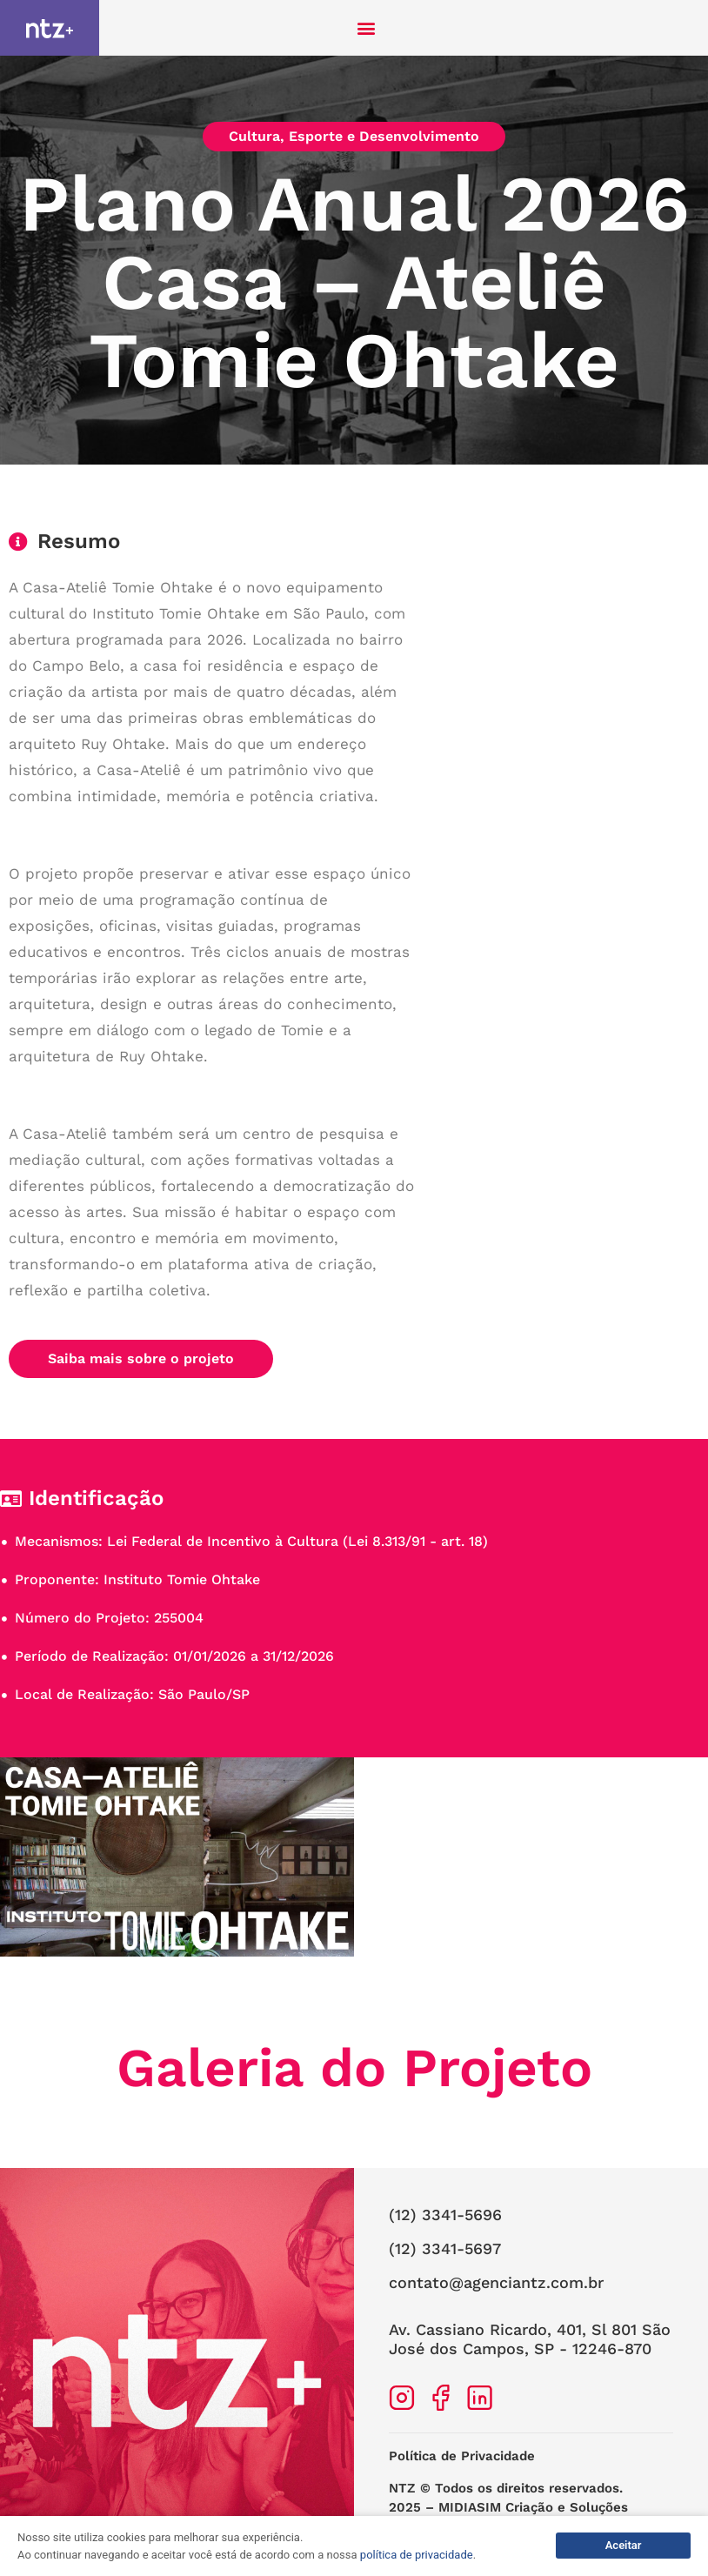  I want to click on [button], so click(366, 28).